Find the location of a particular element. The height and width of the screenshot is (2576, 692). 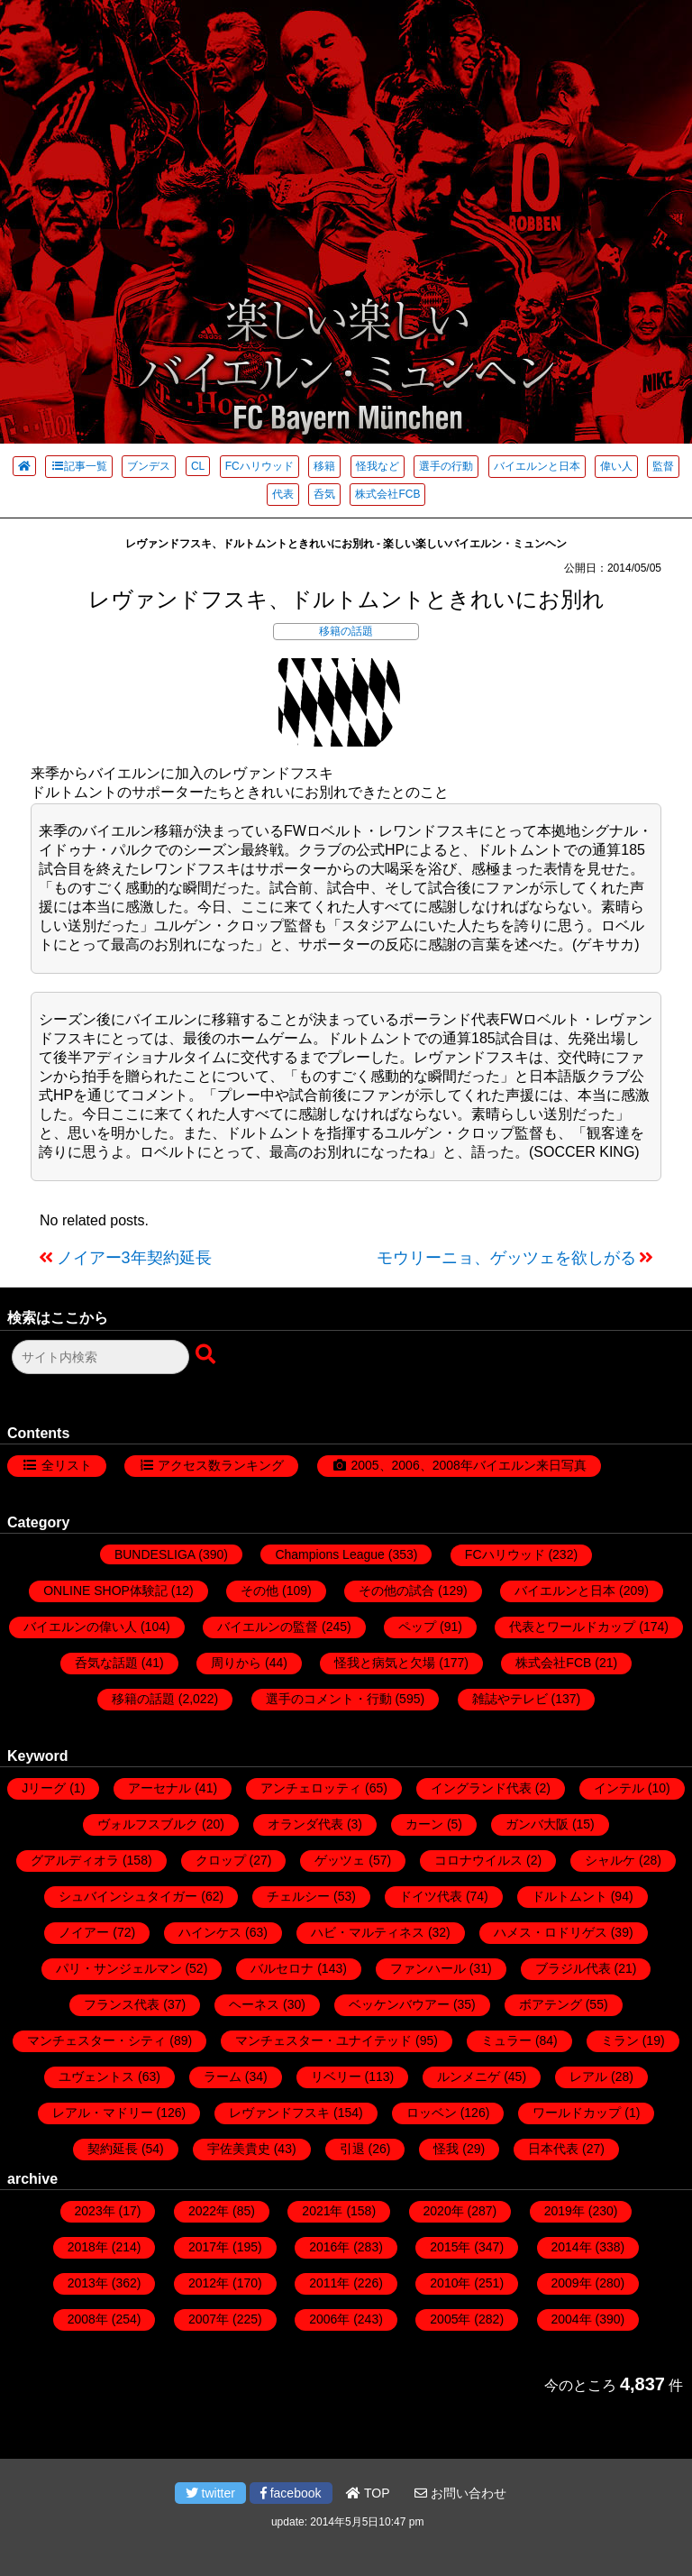

周りから is located at coordinates (236, 1662).